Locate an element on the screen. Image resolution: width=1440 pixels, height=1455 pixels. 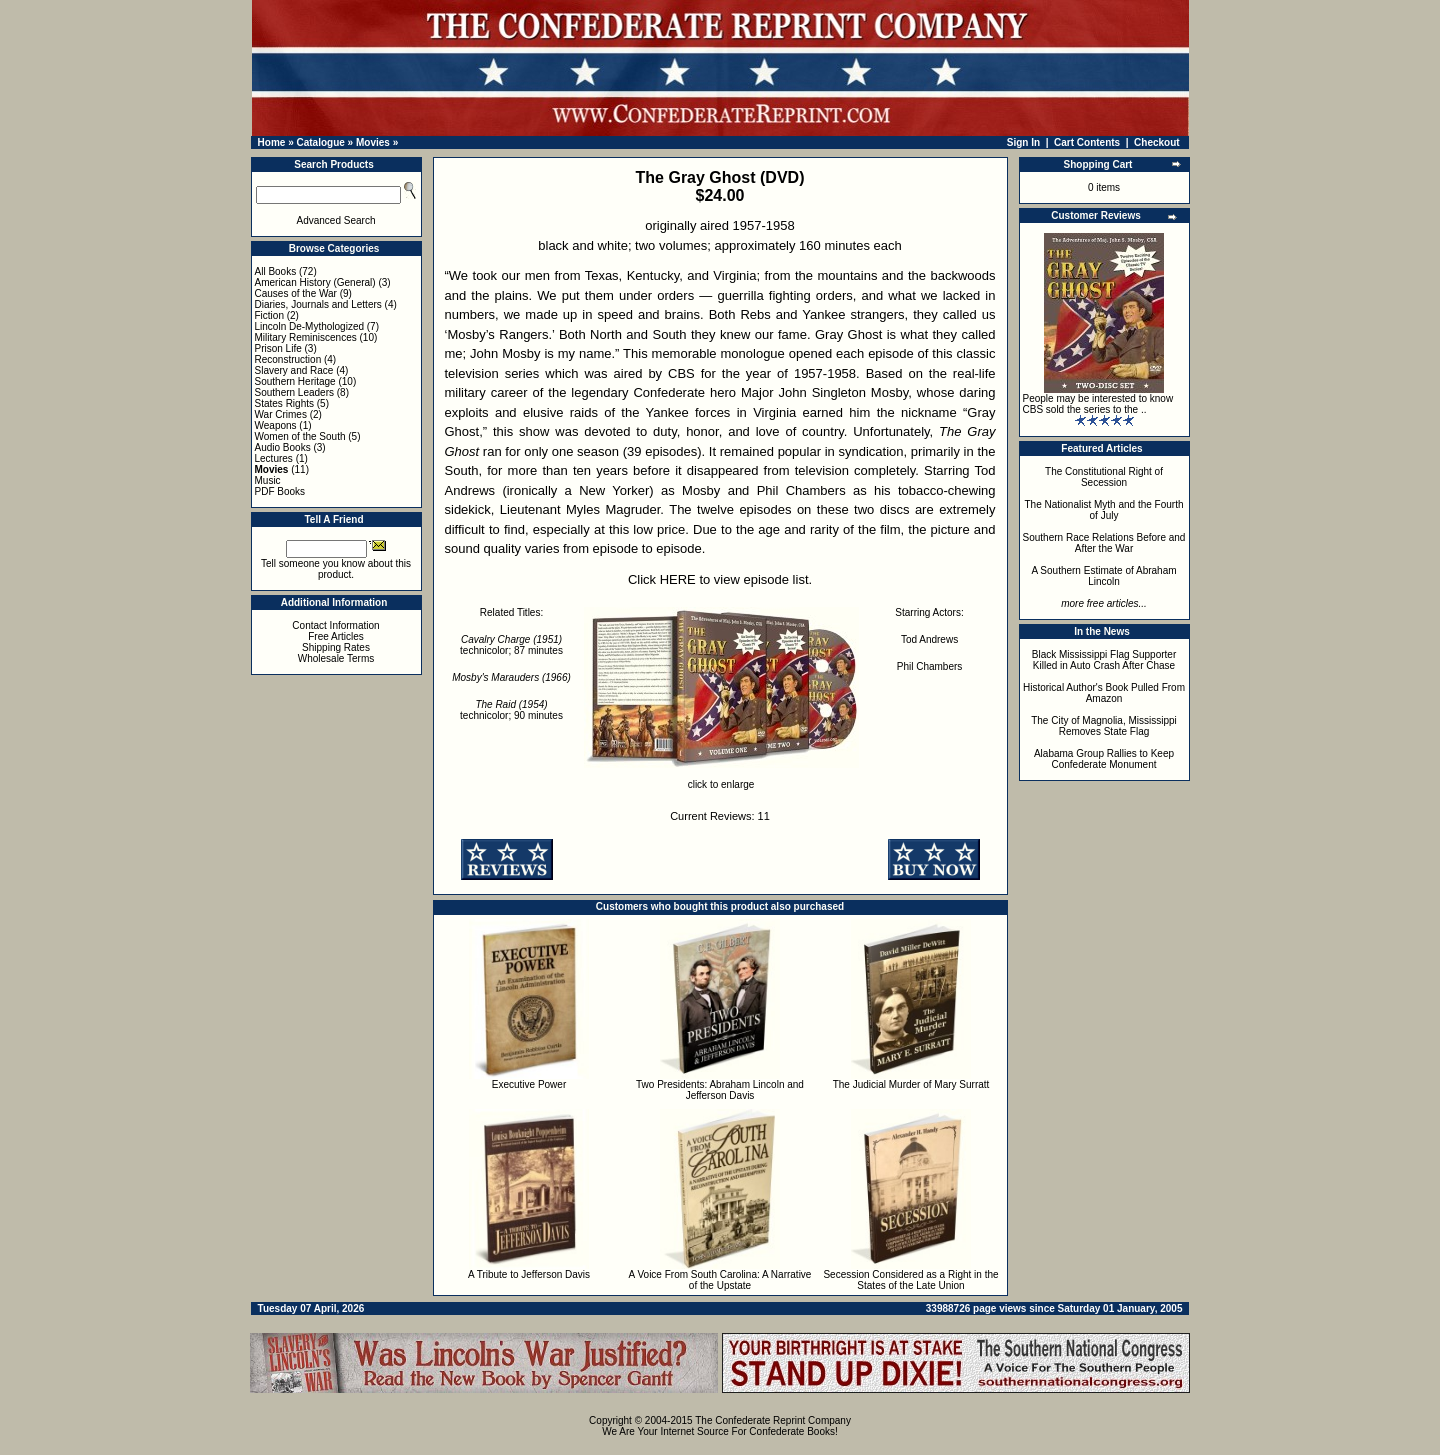
Secession Considered as a Right in the States of the Late Union is located at coordinates (910, 1280).